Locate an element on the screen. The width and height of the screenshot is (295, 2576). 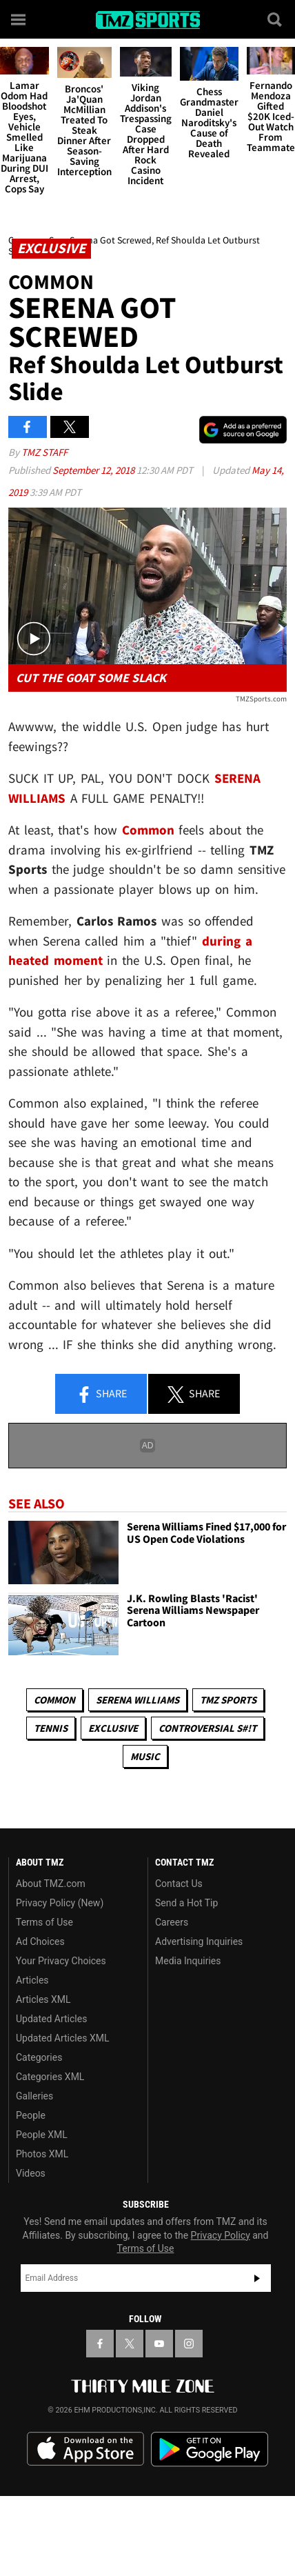
Galleries is located at coordinates (34, 2095).